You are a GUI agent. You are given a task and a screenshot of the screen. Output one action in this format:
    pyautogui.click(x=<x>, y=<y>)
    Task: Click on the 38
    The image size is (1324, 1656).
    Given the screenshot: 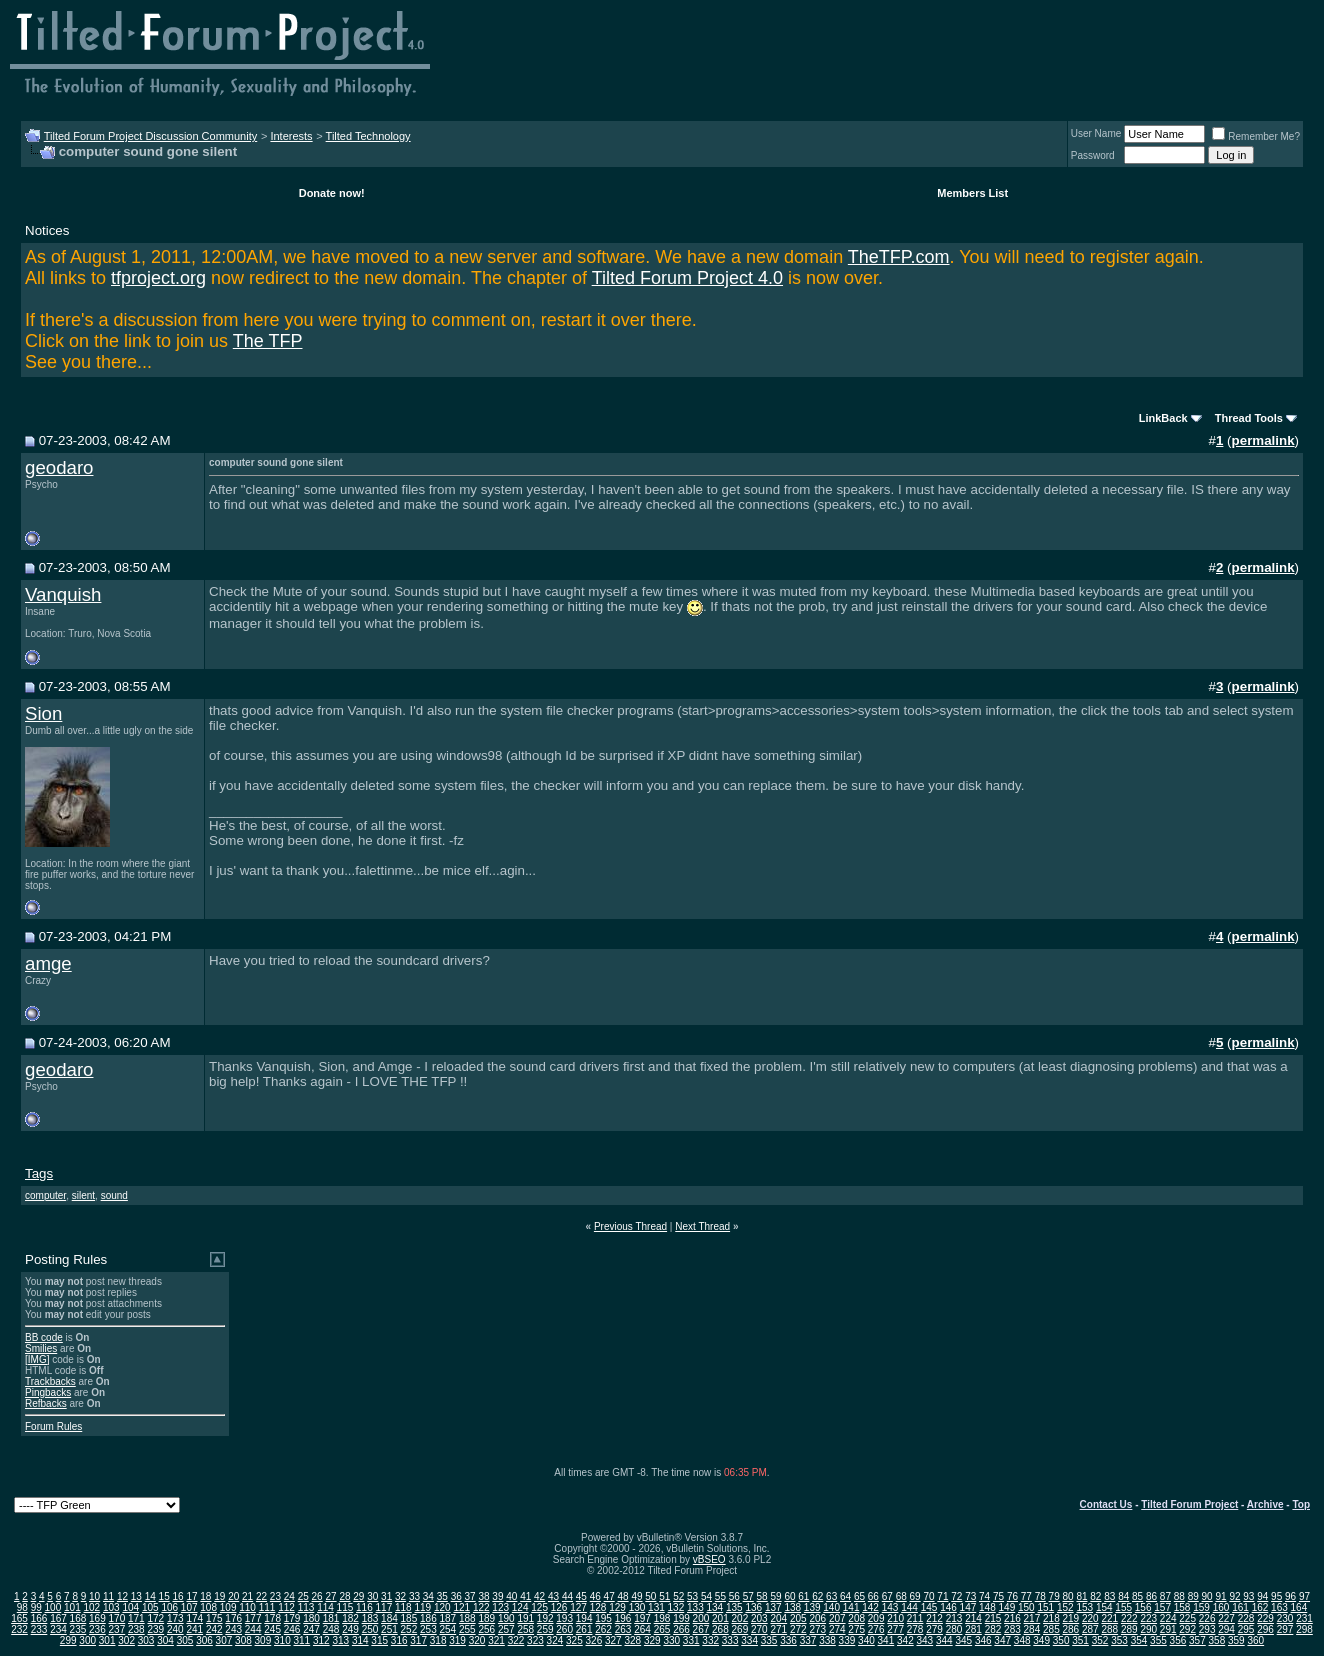 What is the action you would take?
    pyautogui.click(x=483, y=1596)
    